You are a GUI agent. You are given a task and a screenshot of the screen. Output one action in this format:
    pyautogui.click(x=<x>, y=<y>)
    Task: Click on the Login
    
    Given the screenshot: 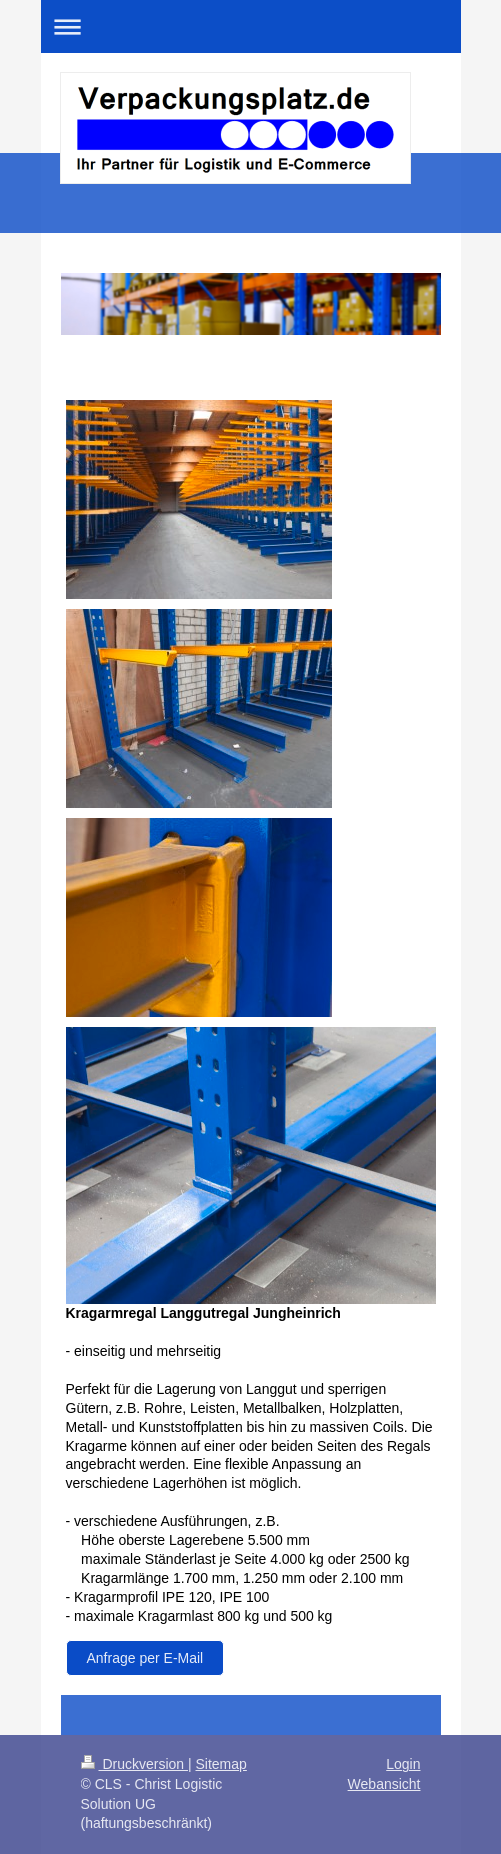 What is the action you would take?
    pyautogui.click(x=403, y=1764)
    